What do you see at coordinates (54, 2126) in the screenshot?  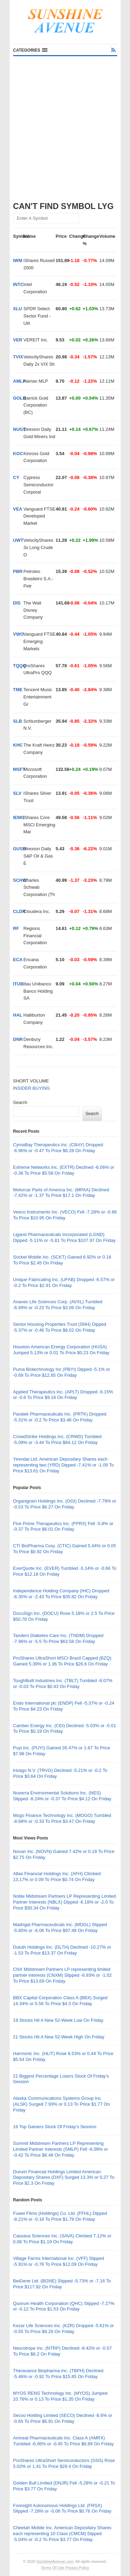 I see `16 Top Gainers Stock Of Friday’s Session` at bounding box center [54, 2126].